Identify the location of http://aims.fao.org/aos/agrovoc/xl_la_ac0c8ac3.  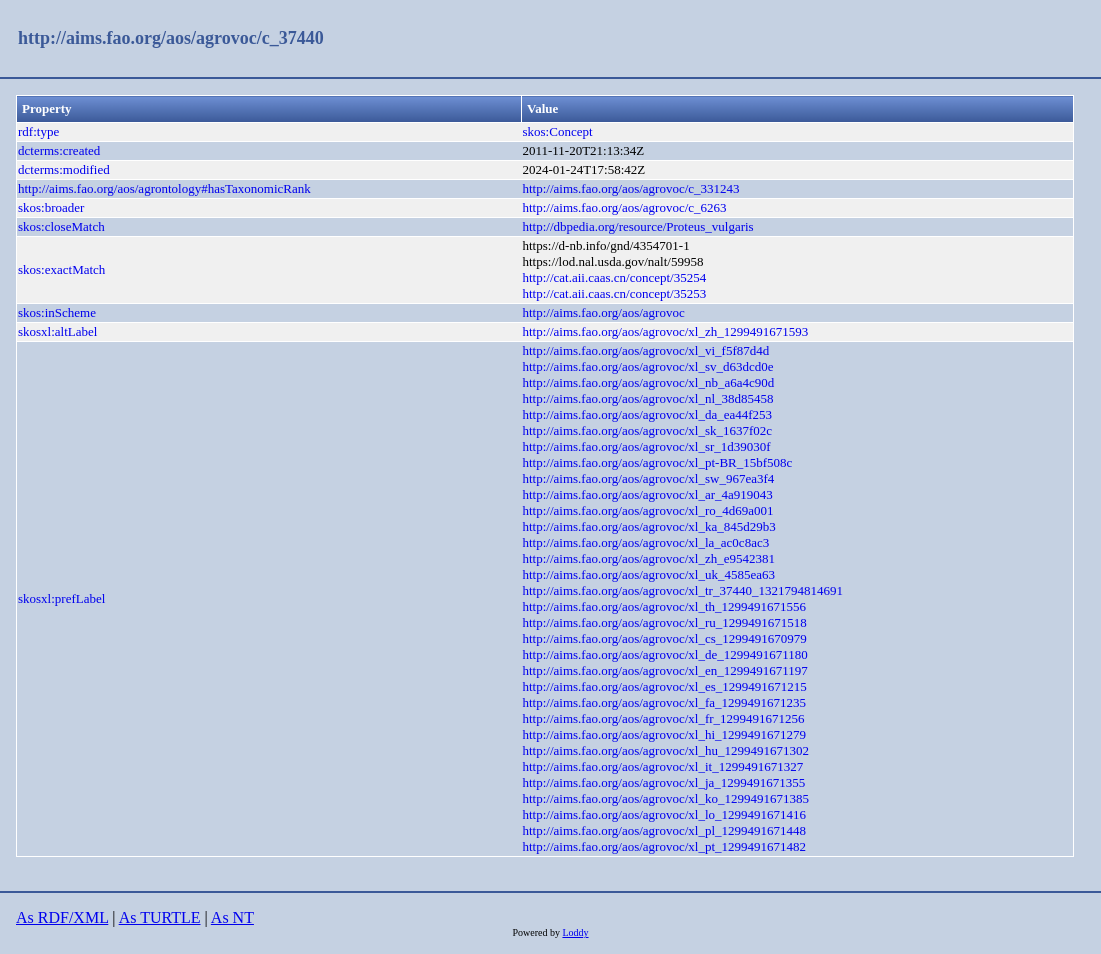
(645, 542).